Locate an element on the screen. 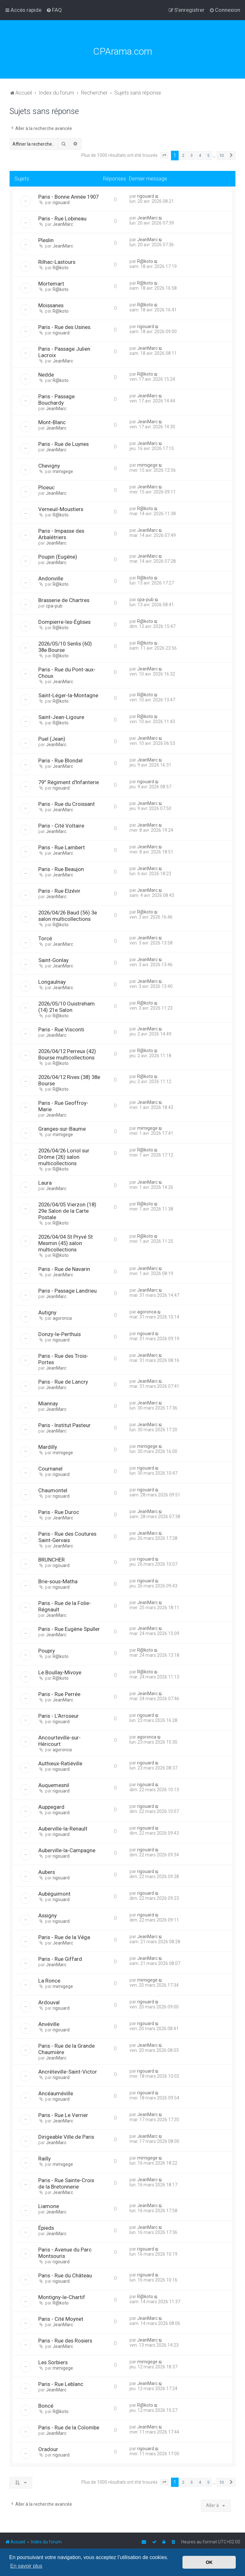 Image resolution: width=245 pixels, height=2576 pixels. Montigny-le-Chartif is located at coordinates (61, 2297).